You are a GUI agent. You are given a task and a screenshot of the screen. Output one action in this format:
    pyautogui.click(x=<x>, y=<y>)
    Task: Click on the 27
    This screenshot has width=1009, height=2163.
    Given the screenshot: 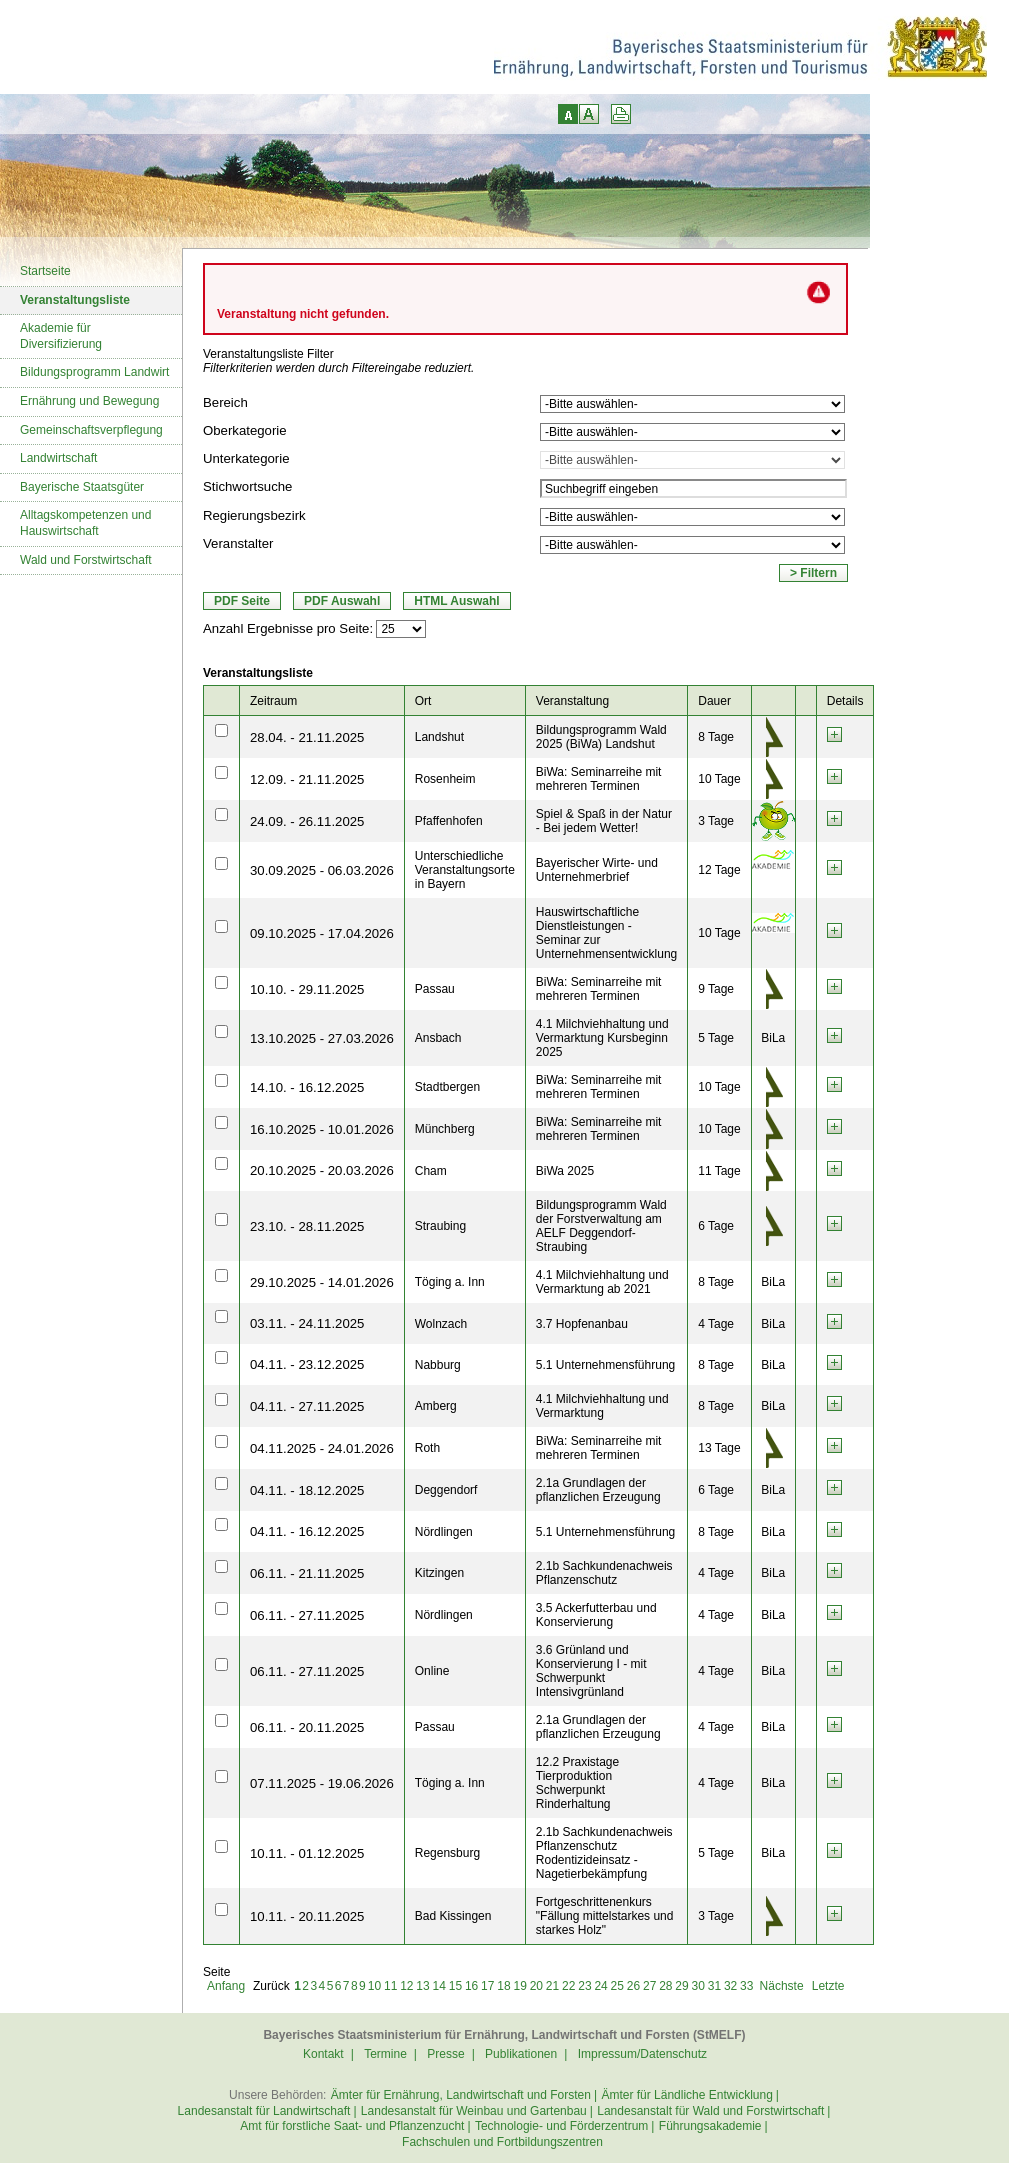 What is the action you would take?
    pyautogui.click(x=649, y=1986)
    